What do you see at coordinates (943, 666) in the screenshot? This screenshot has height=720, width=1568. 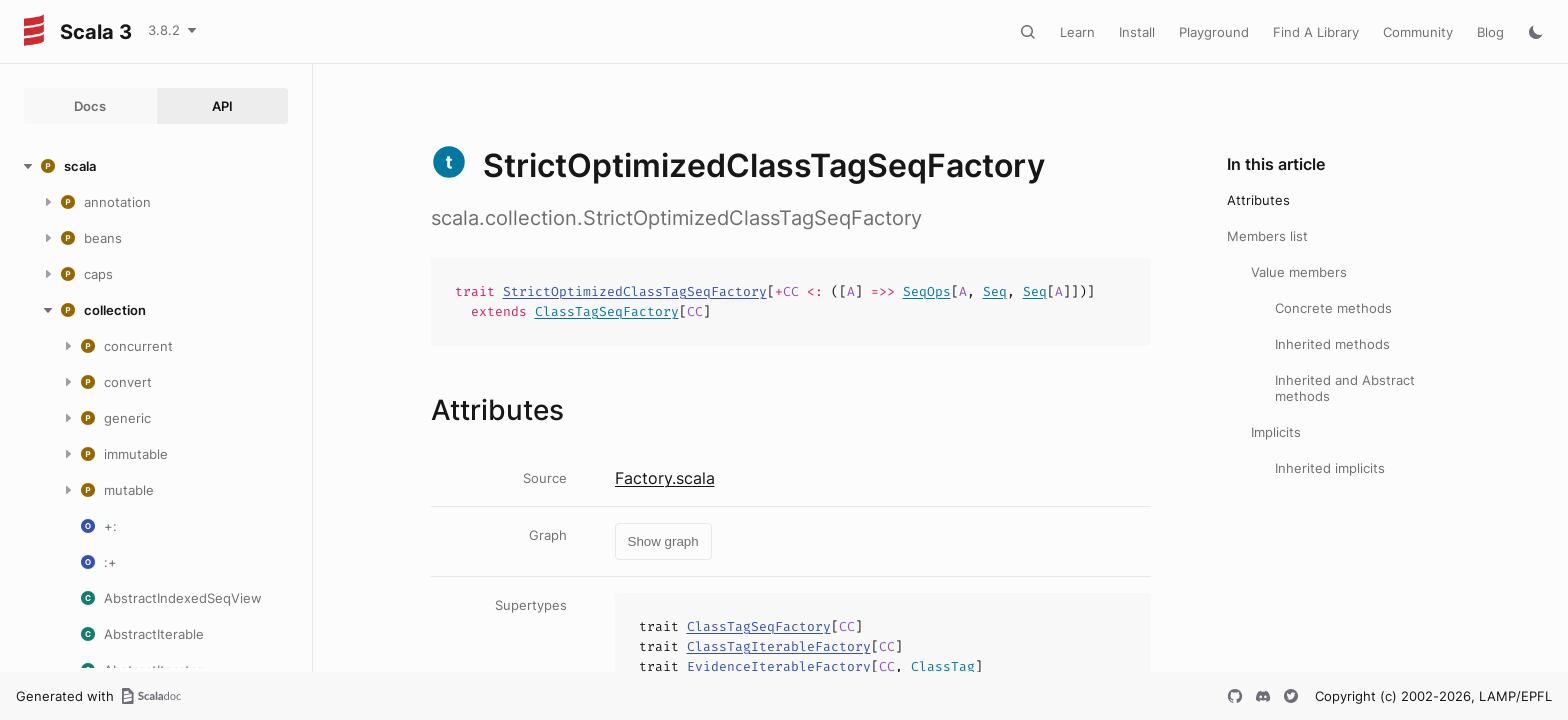 I see `ClassTag` at bounding box center [943, 666].